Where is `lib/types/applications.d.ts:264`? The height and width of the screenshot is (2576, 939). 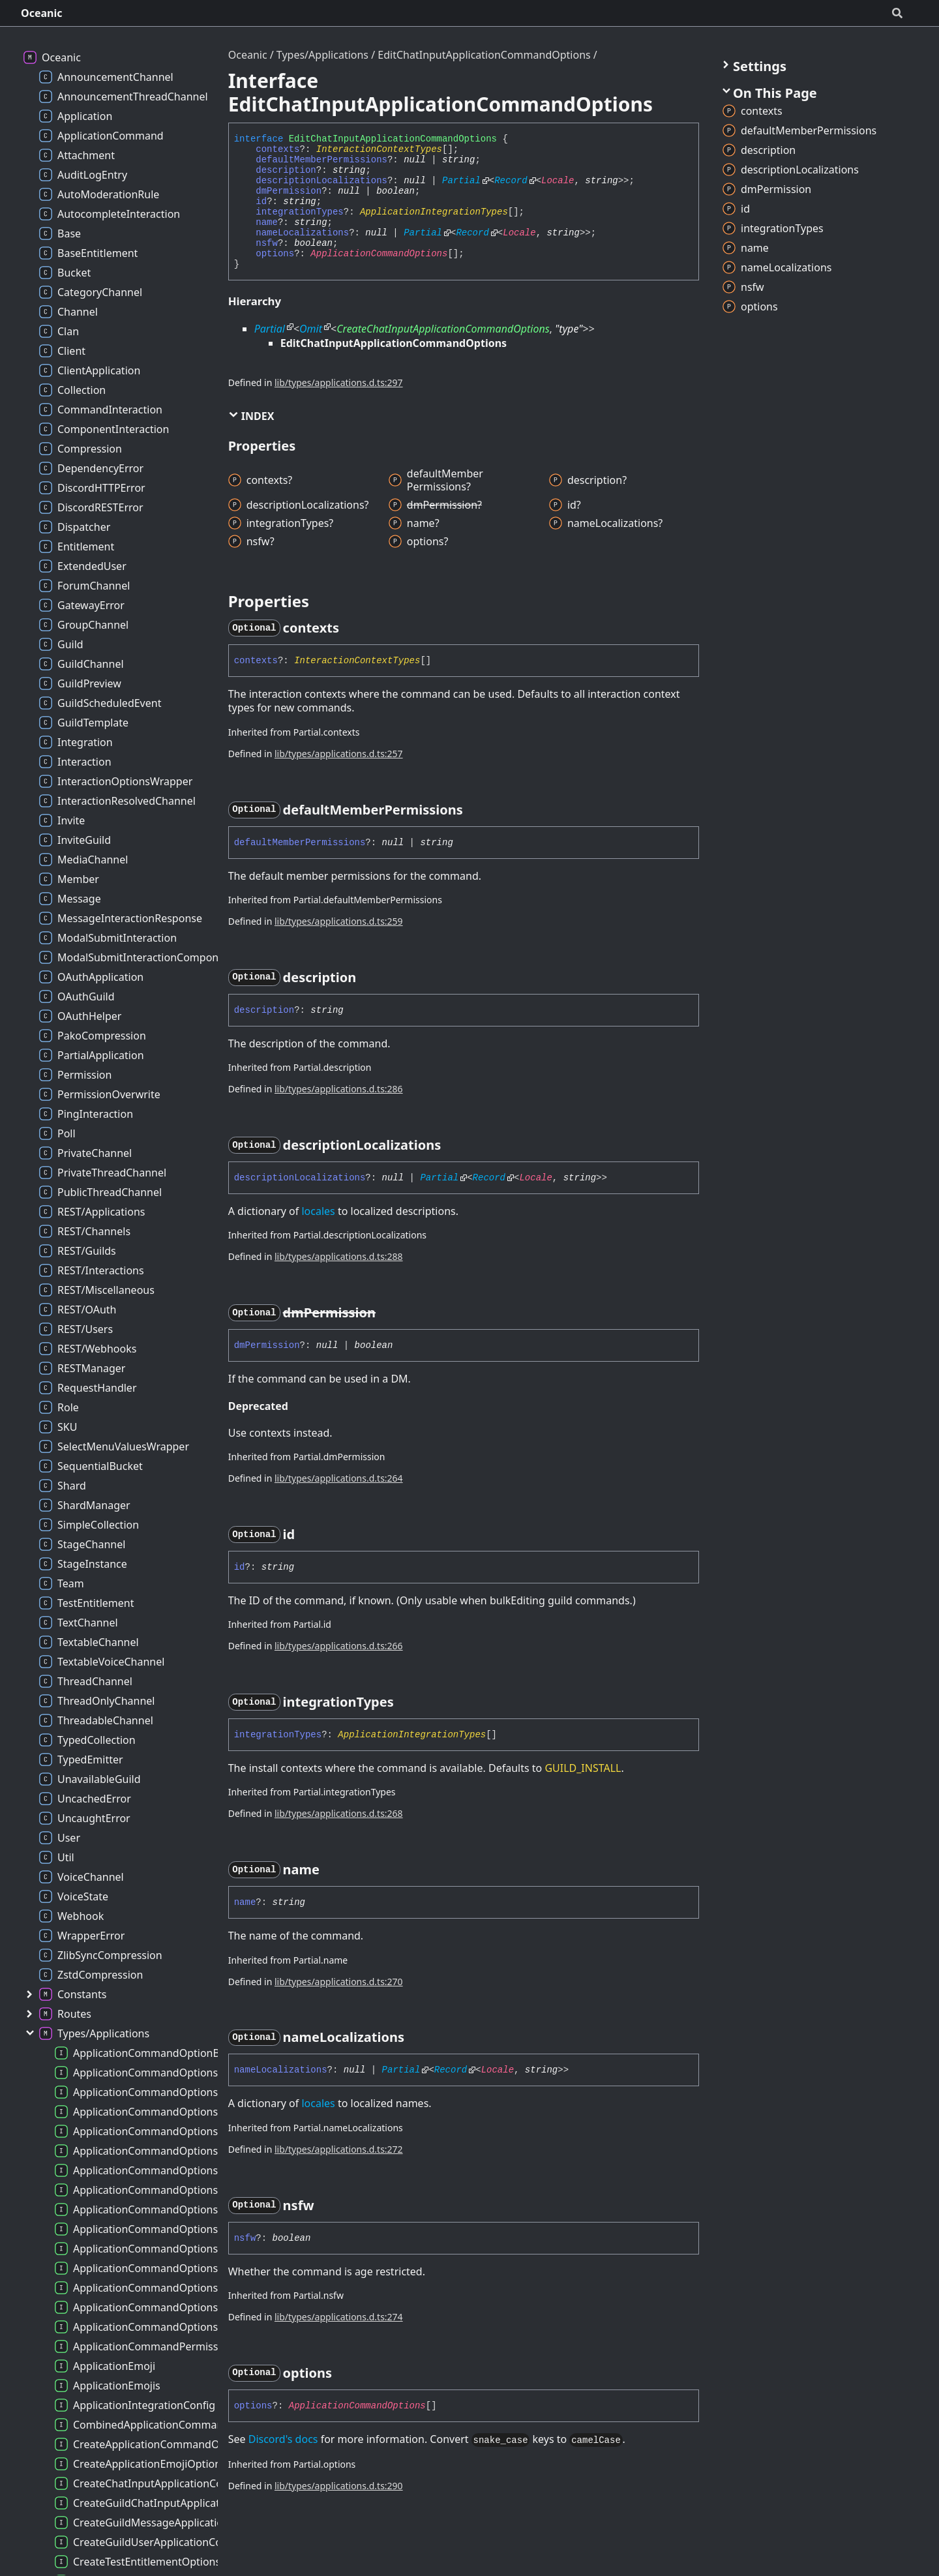 lib/types/applications.d.ts:264 is located at coordinates (339, 1478).